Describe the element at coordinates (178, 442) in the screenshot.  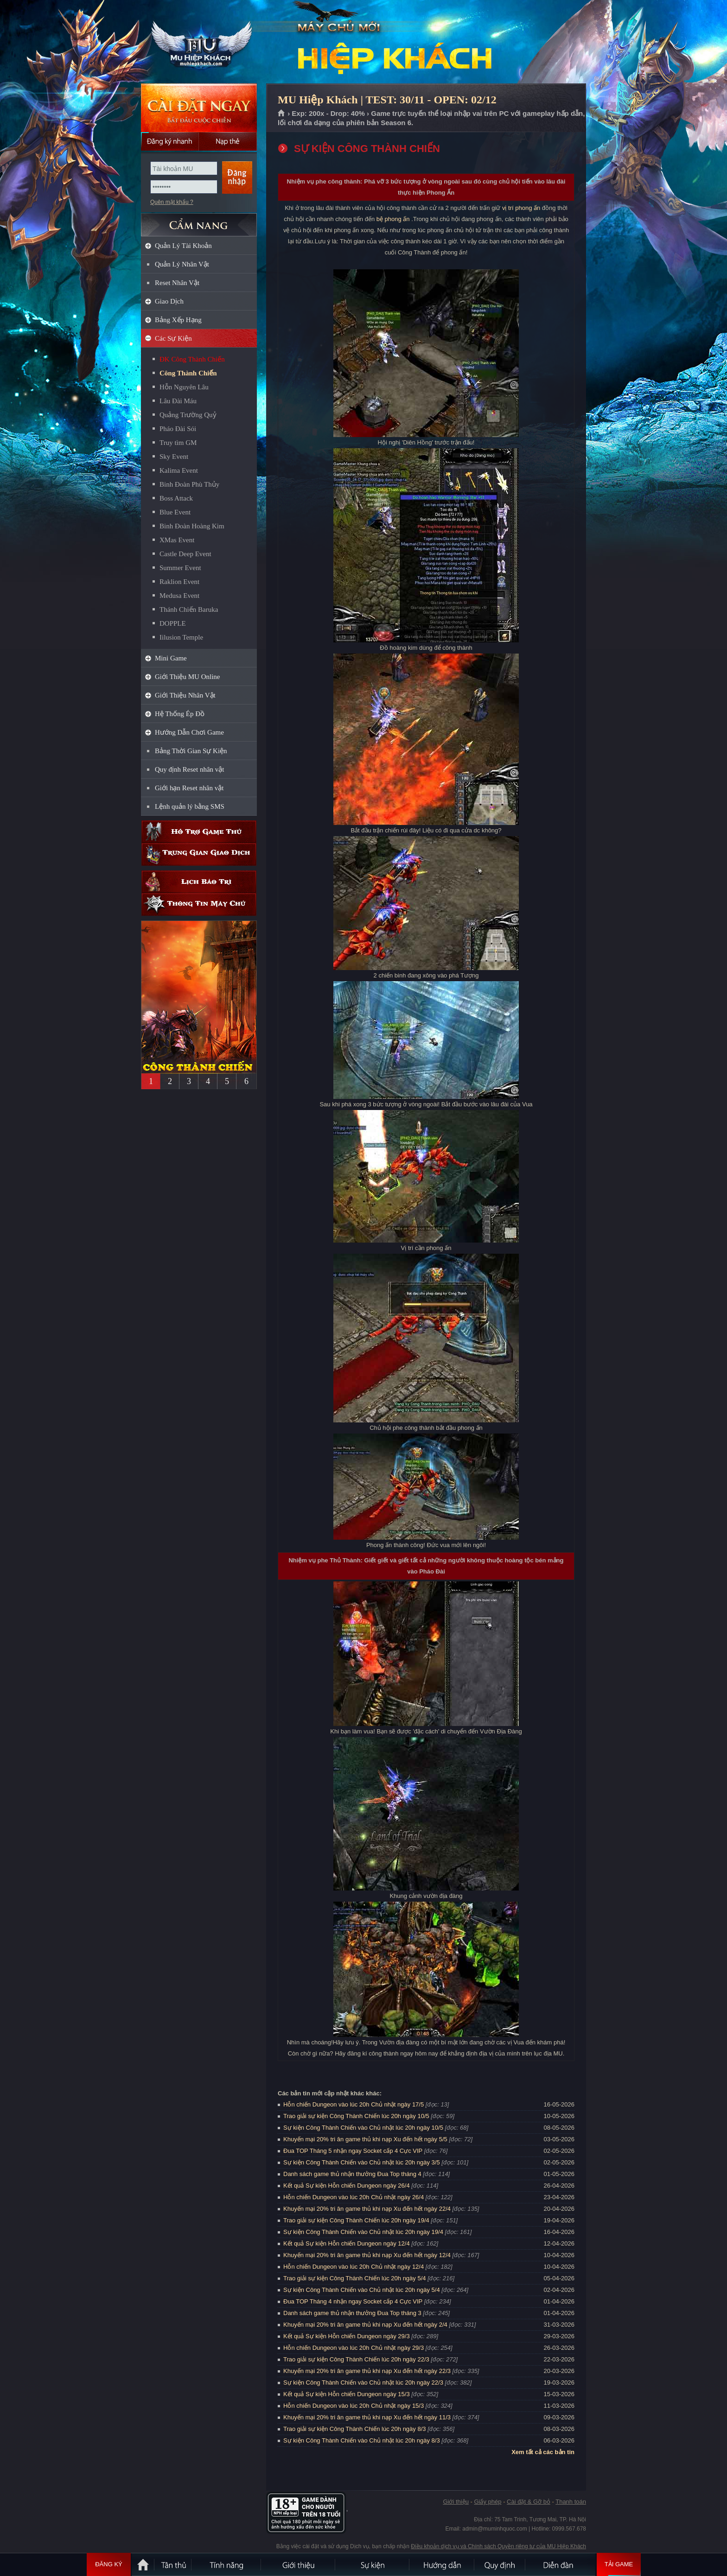
I see `Truy tìm GM` at that location.